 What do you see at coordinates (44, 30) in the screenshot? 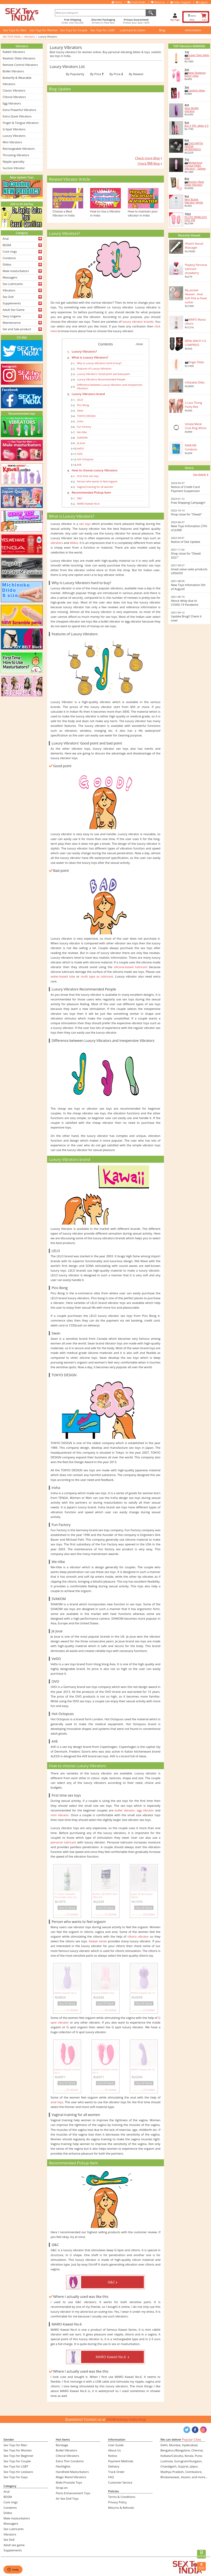
I see `Sex Toys for Women` at bounding box center [44, 30].